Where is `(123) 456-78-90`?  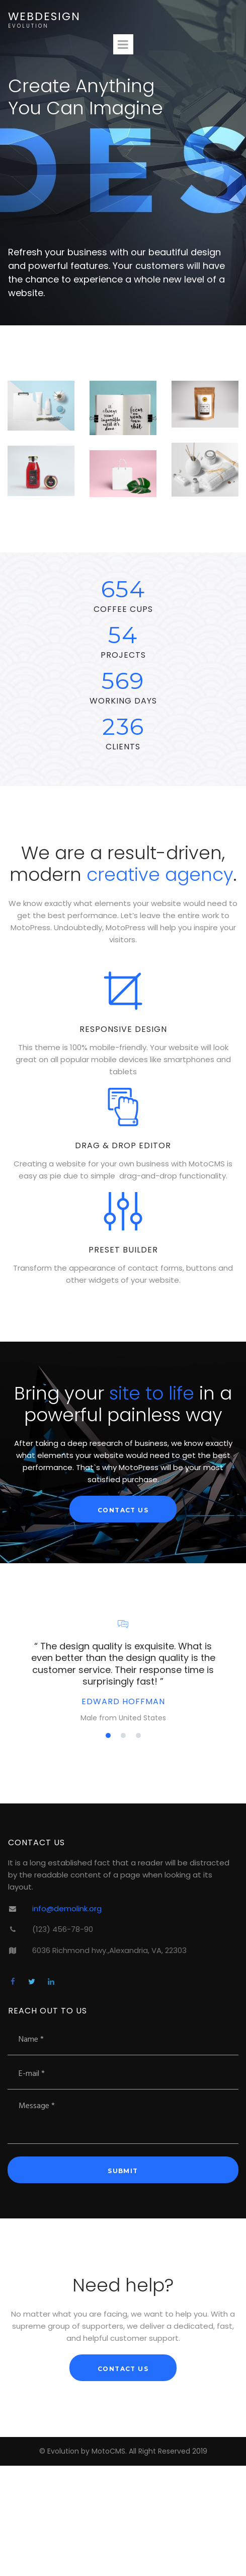
(123) 456-78-90 is located at coordinates (62, 1929).